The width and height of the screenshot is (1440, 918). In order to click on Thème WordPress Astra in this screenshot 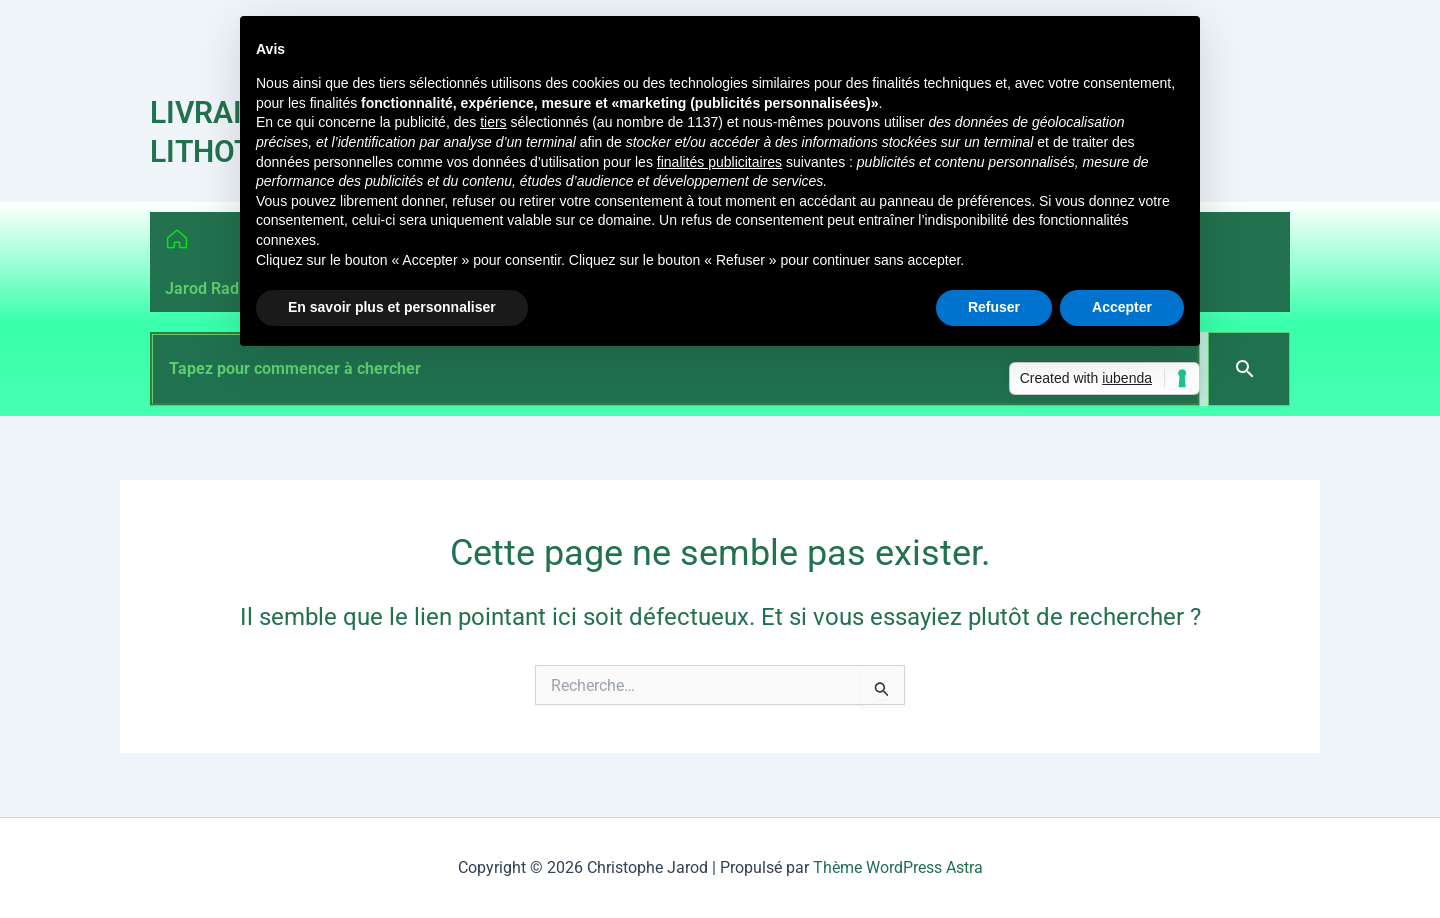, I will do `click(898, 867)`.